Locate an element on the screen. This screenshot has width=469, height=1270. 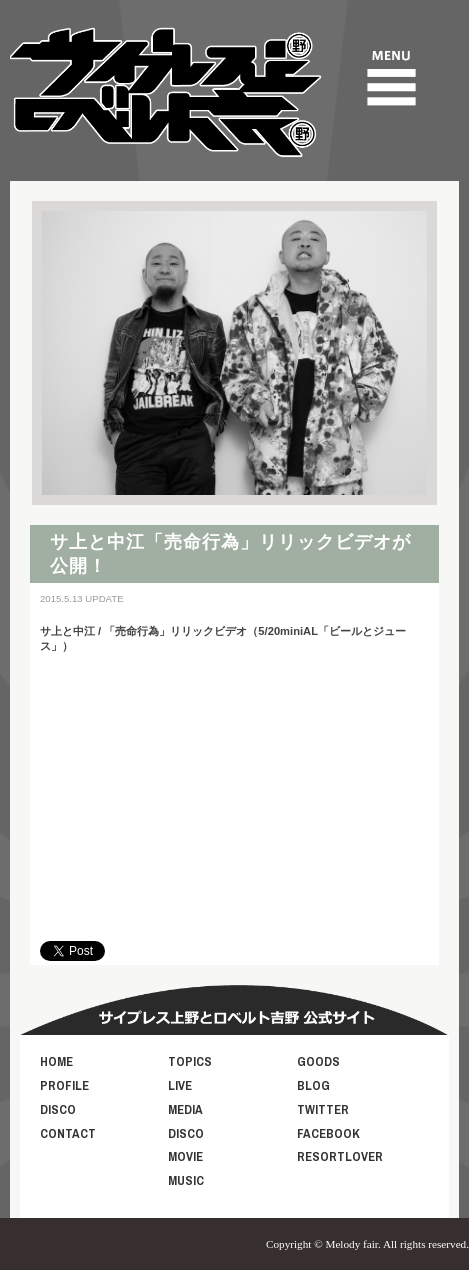
BLOG is located at coordinates (313, 1085).